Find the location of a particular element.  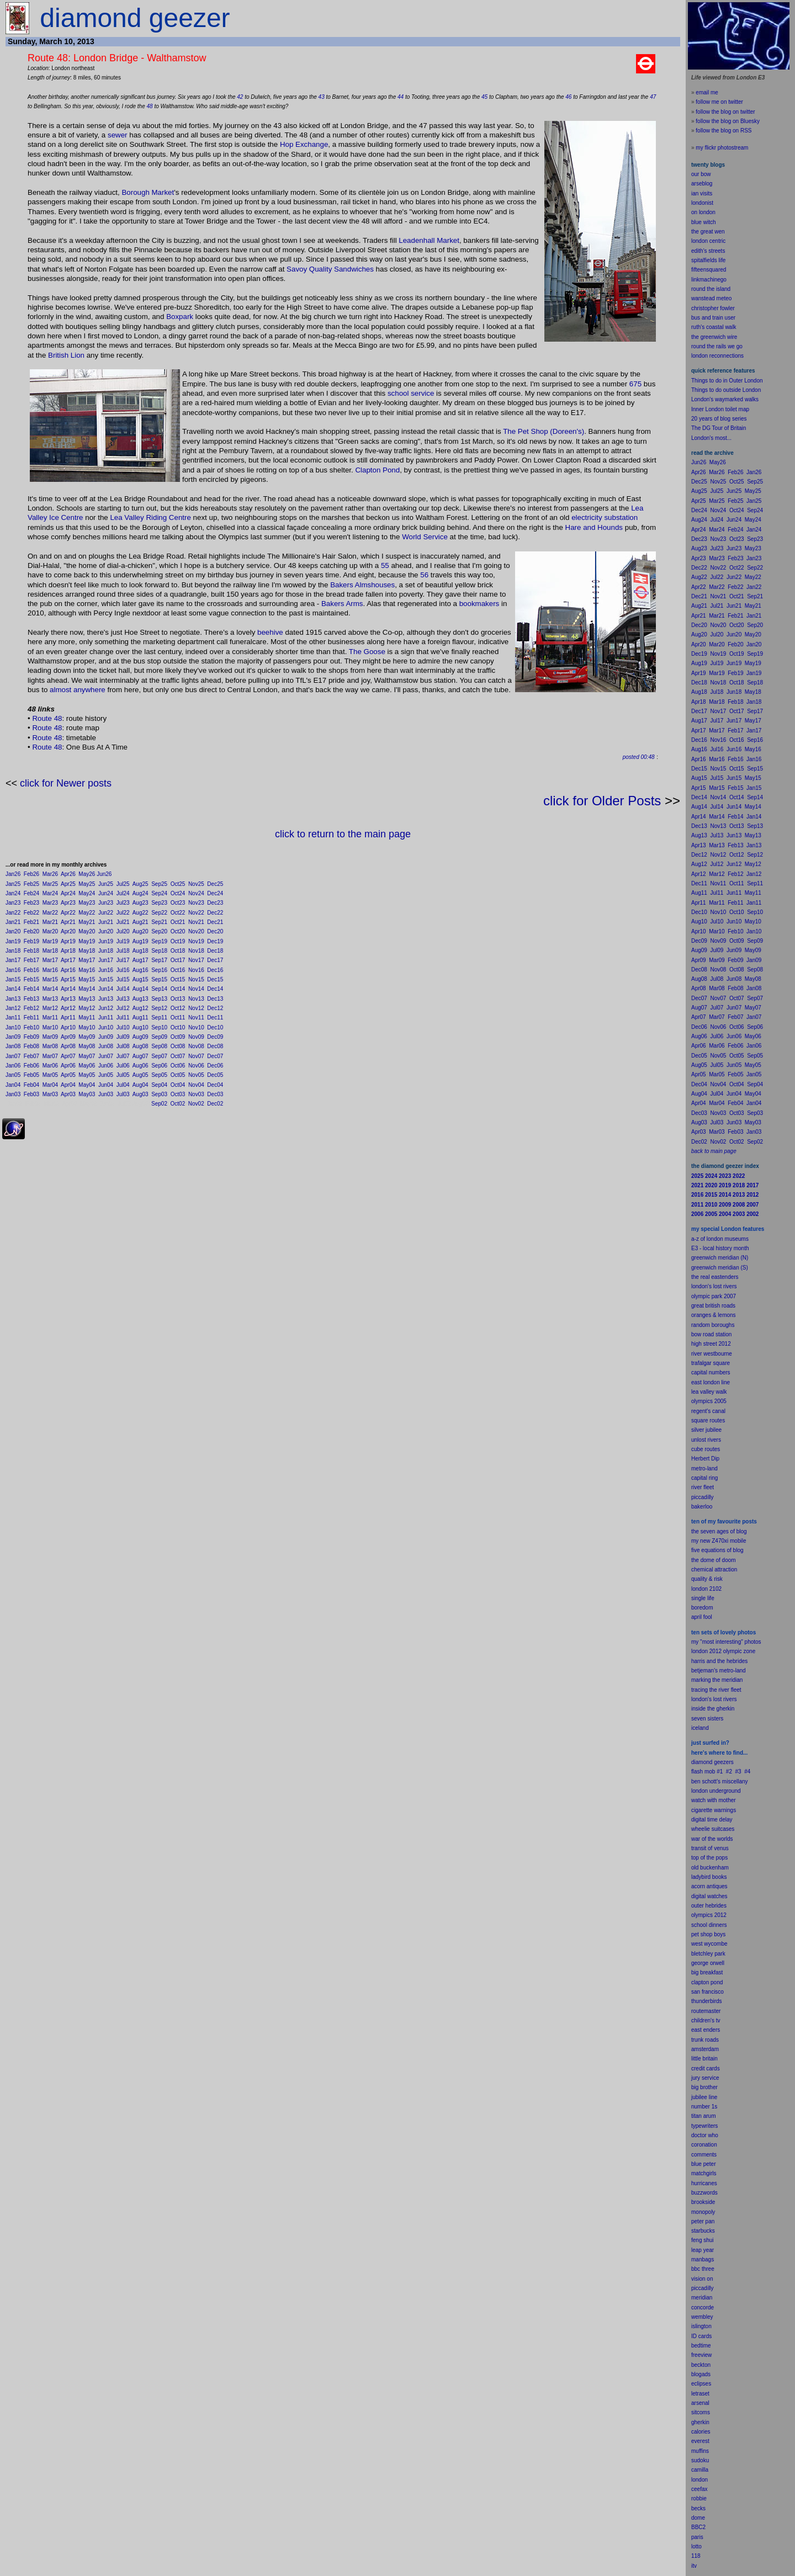

Dec16 is located at coordinates (215, 970).